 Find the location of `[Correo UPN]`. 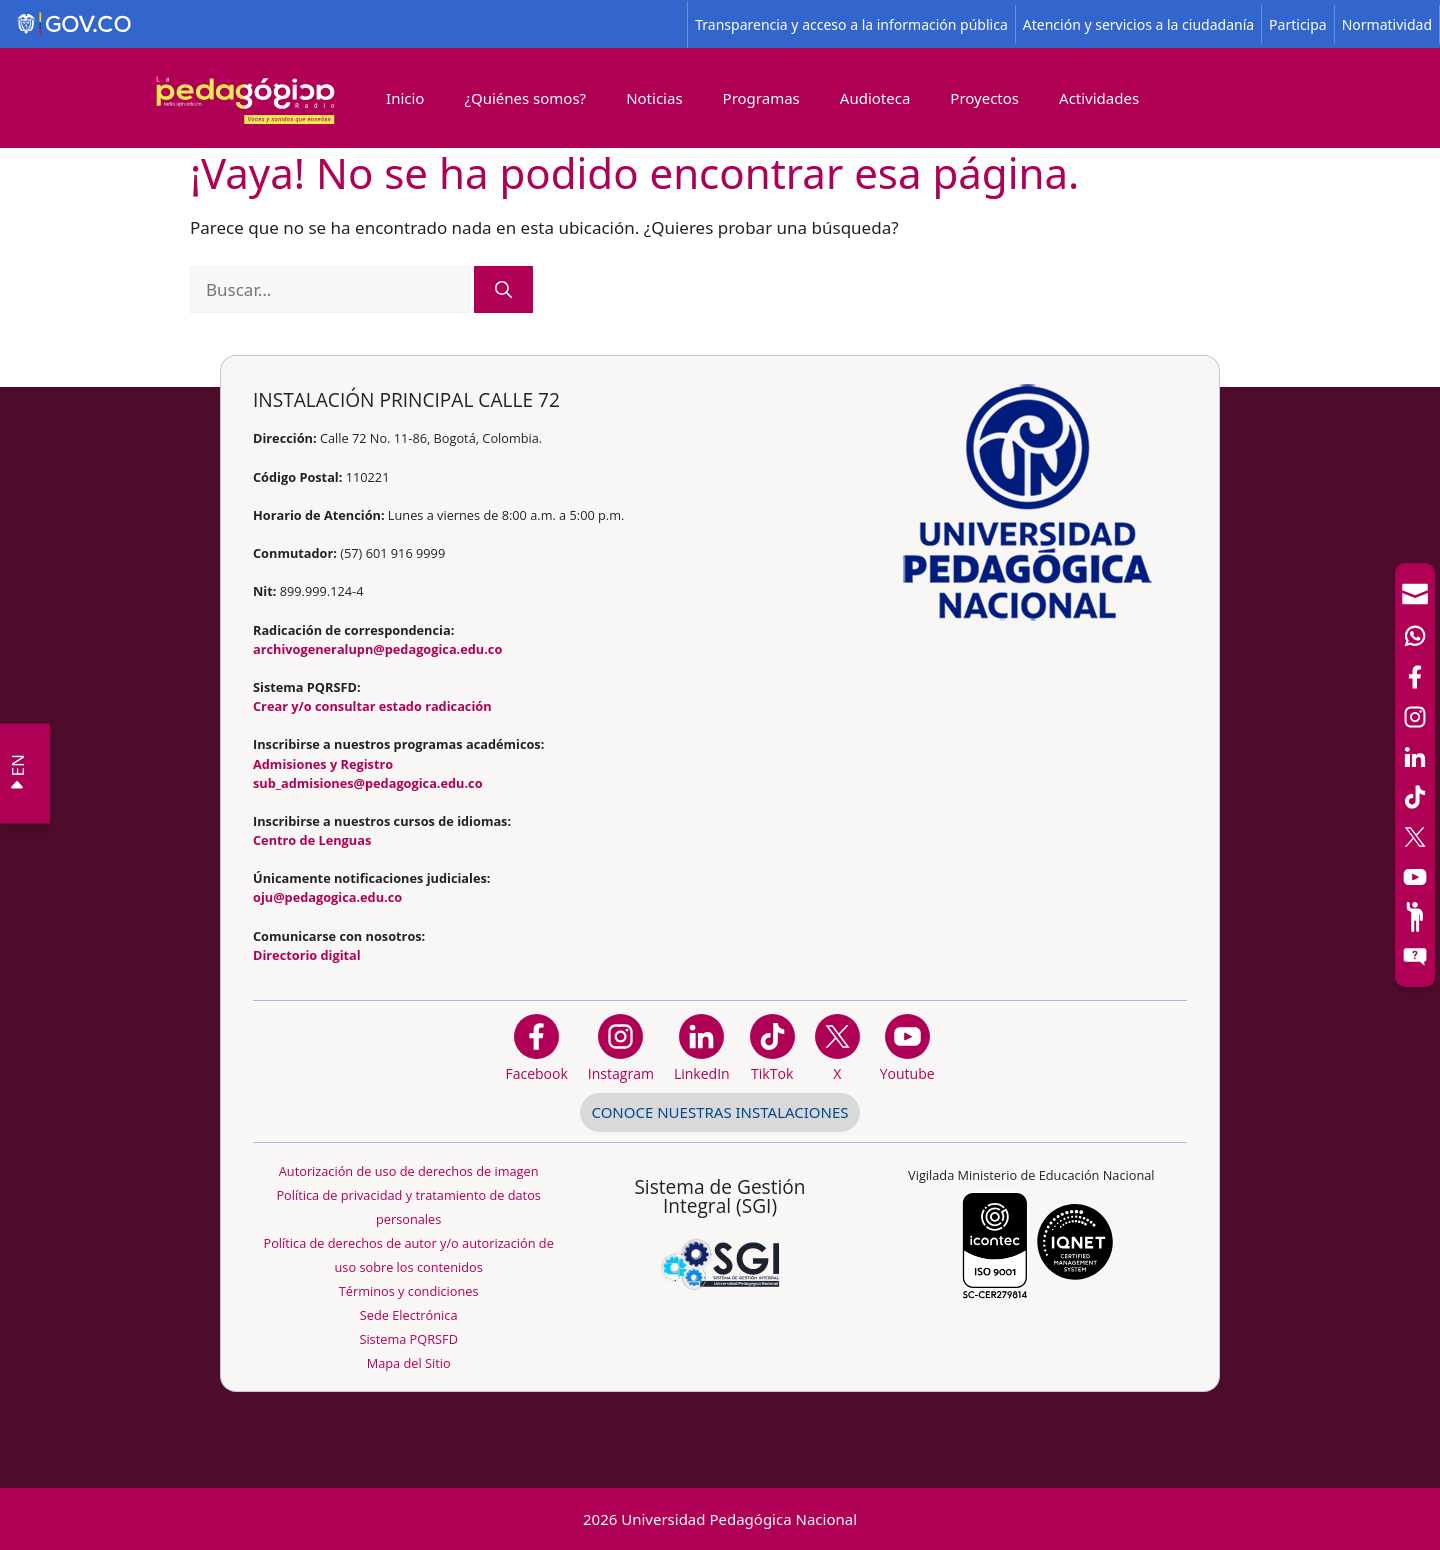

[Correo UPN] is located at coordinates (1415, 594).